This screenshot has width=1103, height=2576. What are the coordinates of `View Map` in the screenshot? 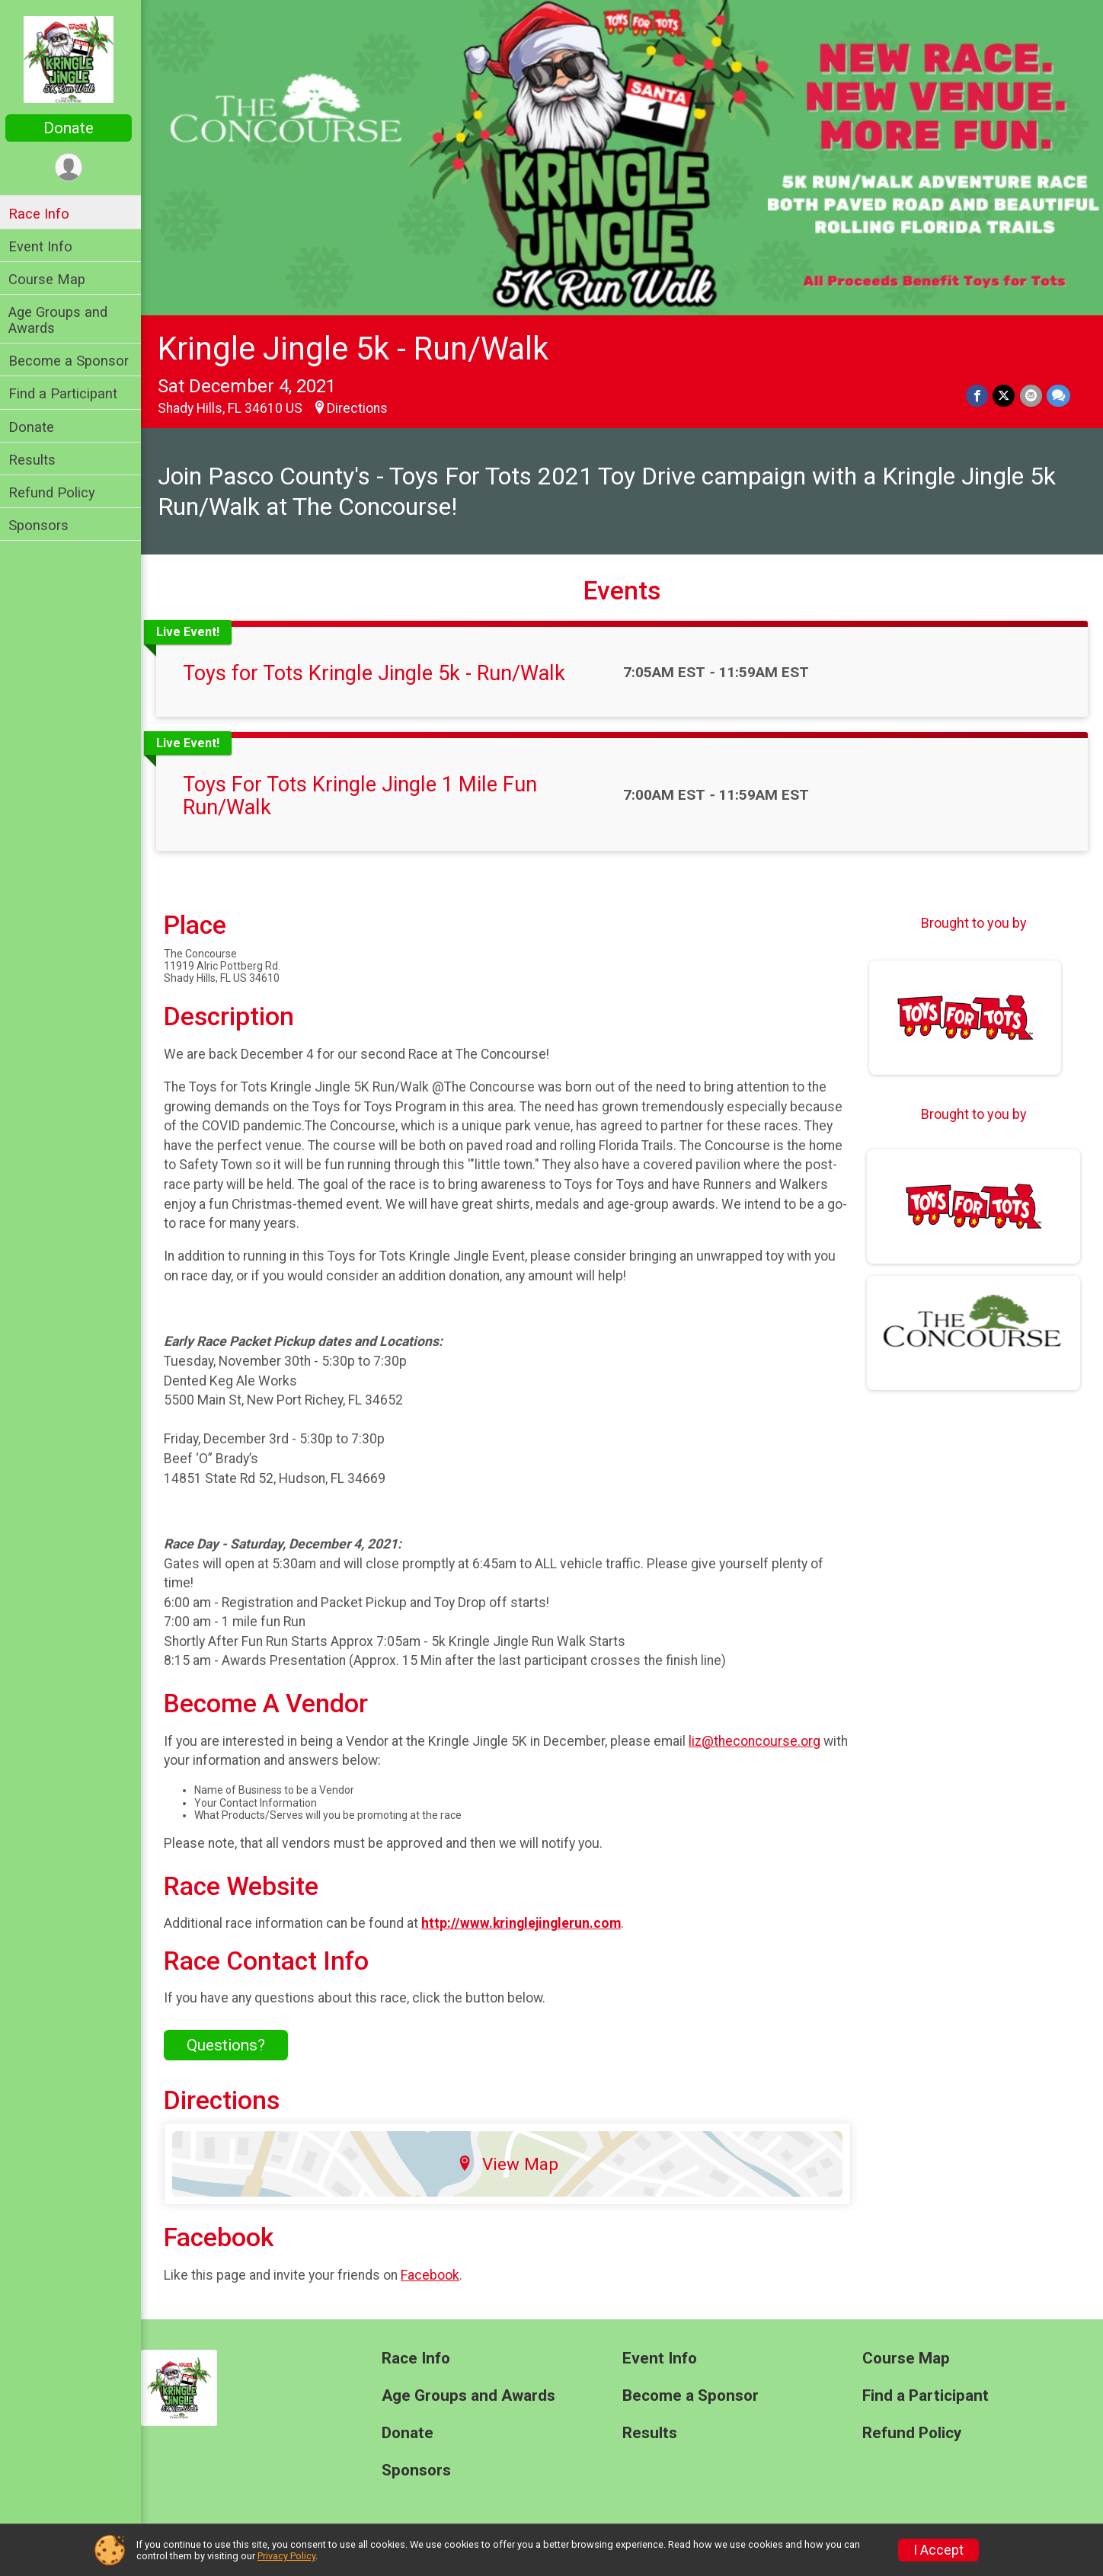 It's located at (510, 2162).